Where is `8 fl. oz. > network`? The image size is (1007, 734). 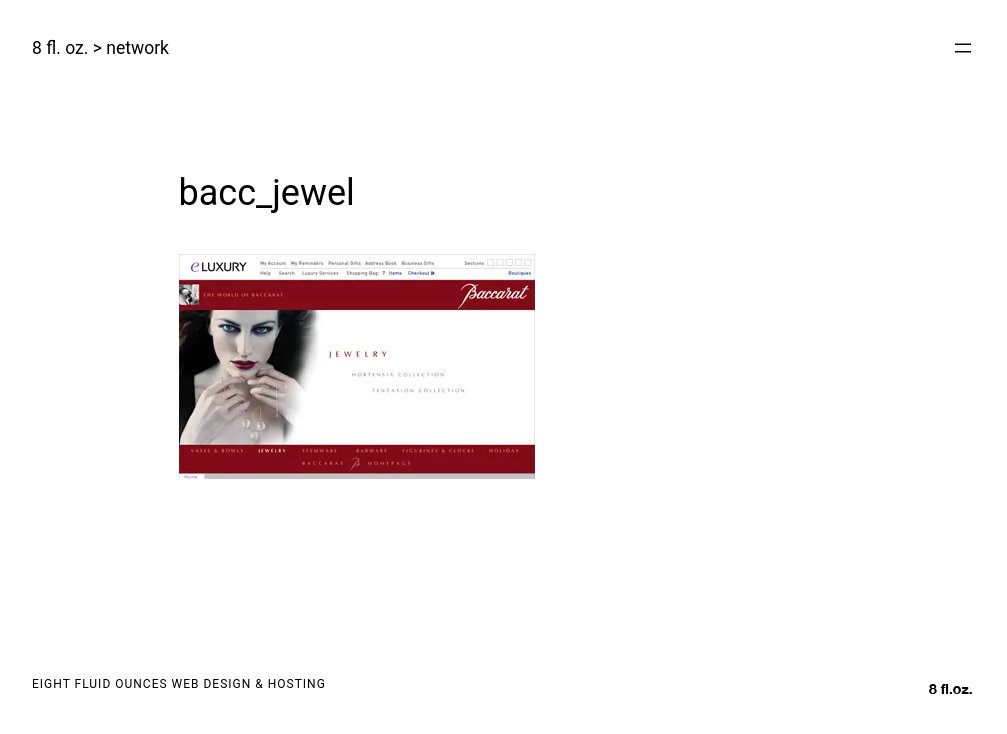 8 fl. oz. > network is located at coordinates (100, 48).